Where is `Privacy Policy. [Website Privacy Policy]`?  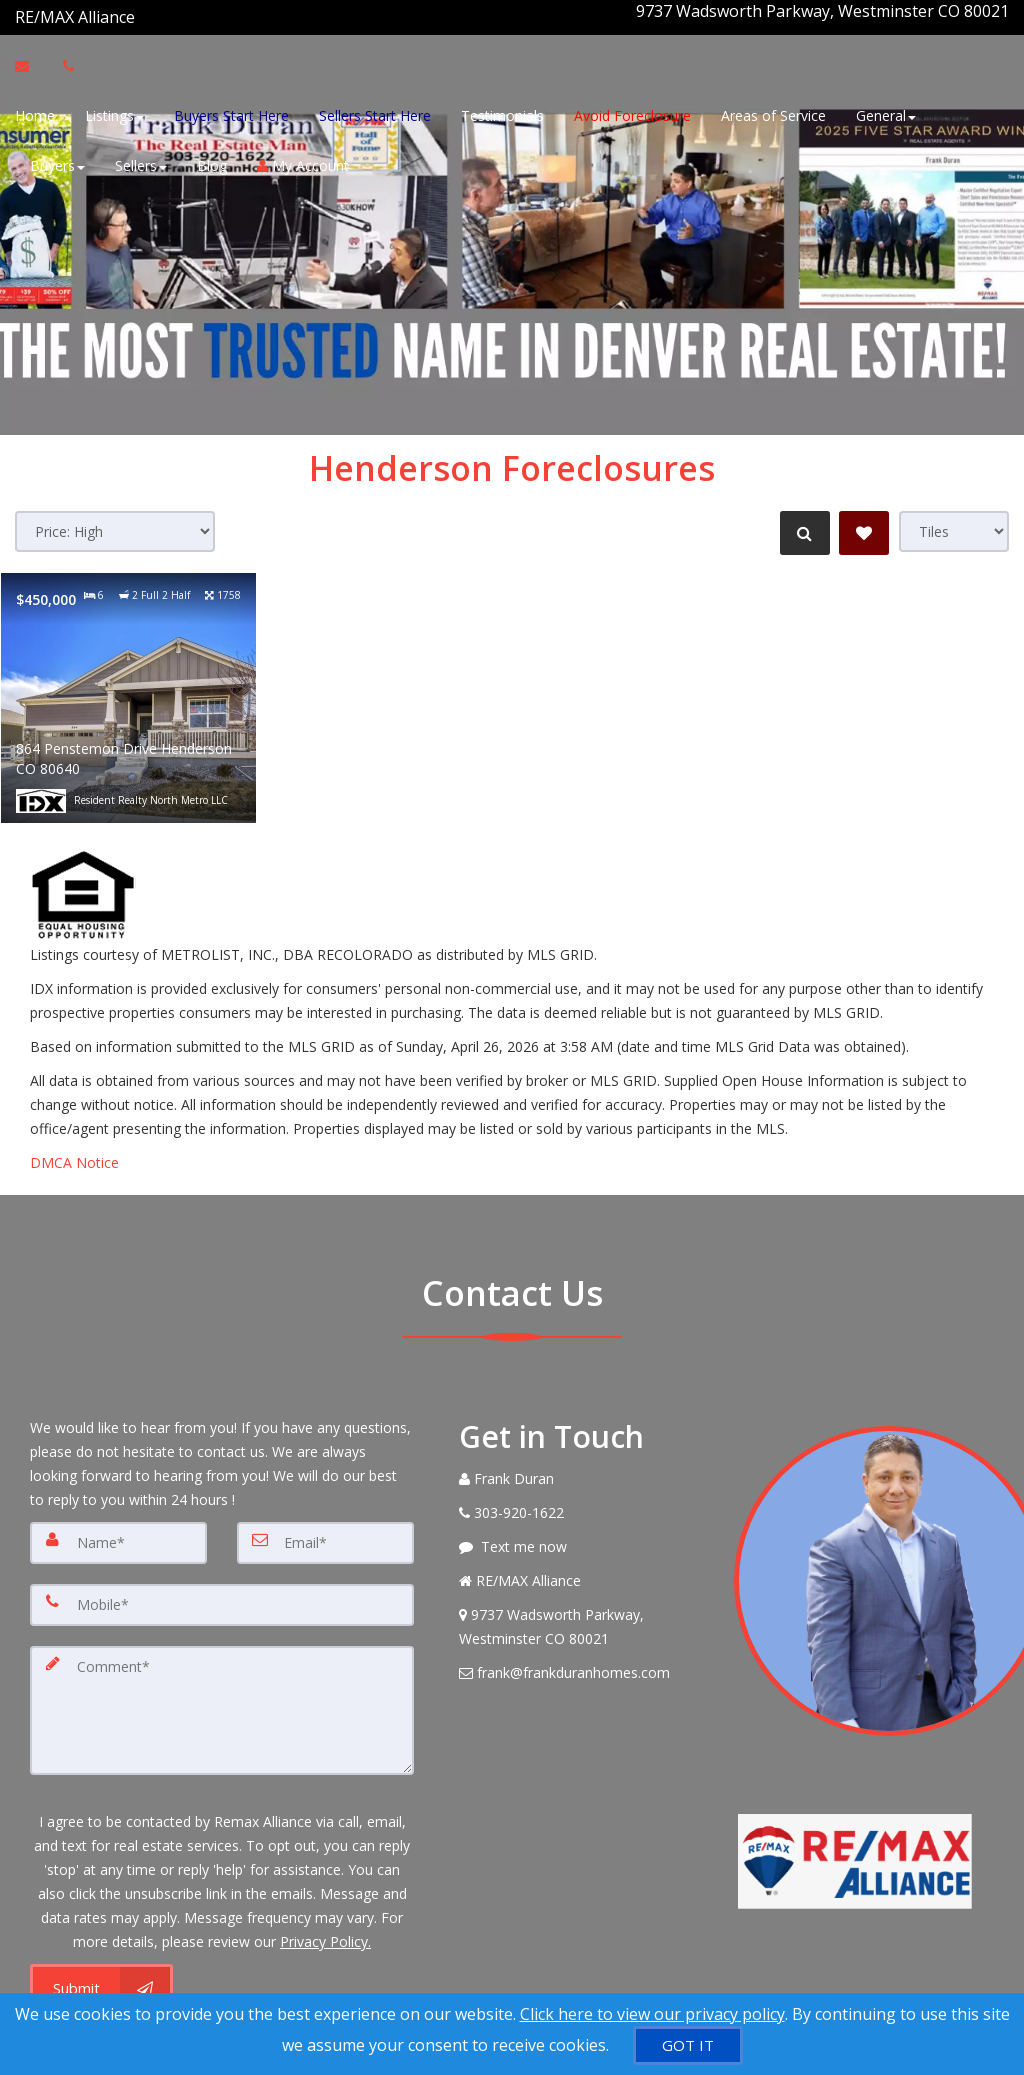
Privacy Policy. [Website Privacy Policy] is located at coordinates (325, 1917).